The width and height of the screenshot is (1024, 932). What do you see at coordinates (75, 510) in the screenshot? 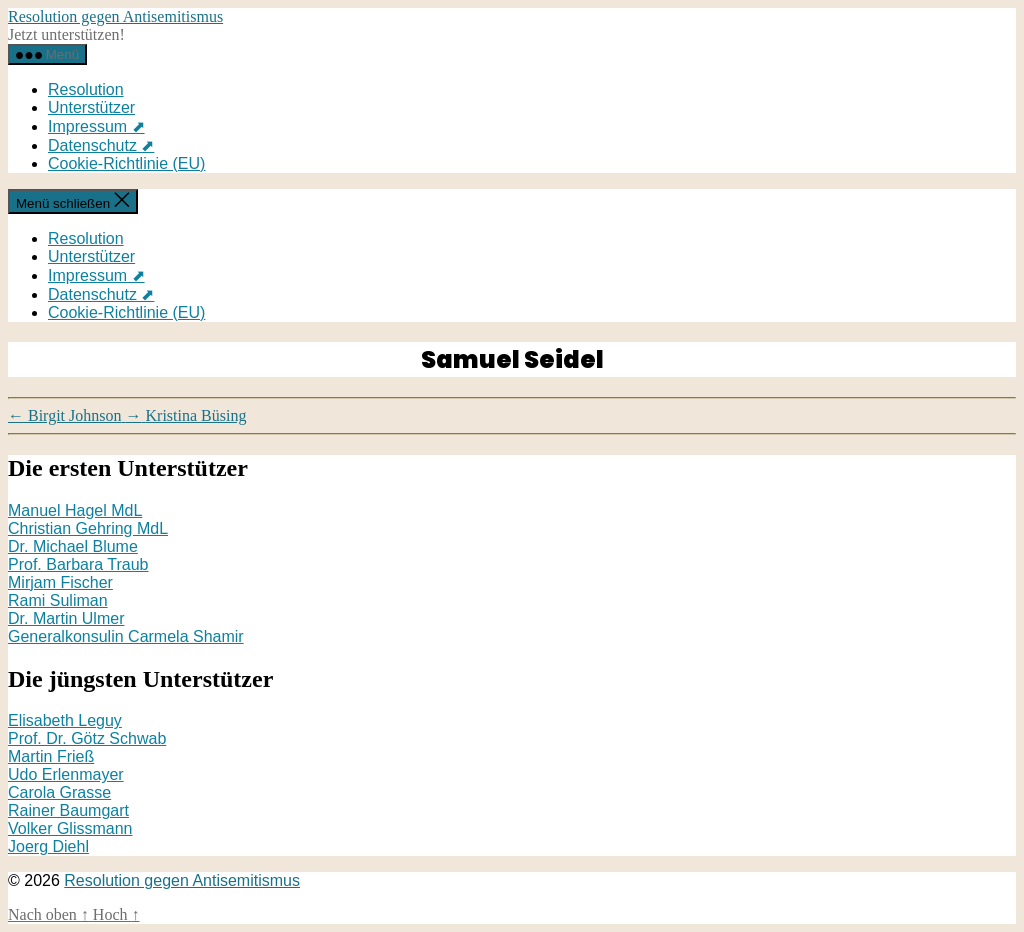
I see `Manuel Hagel MdL` at bounding box center [75, 510].